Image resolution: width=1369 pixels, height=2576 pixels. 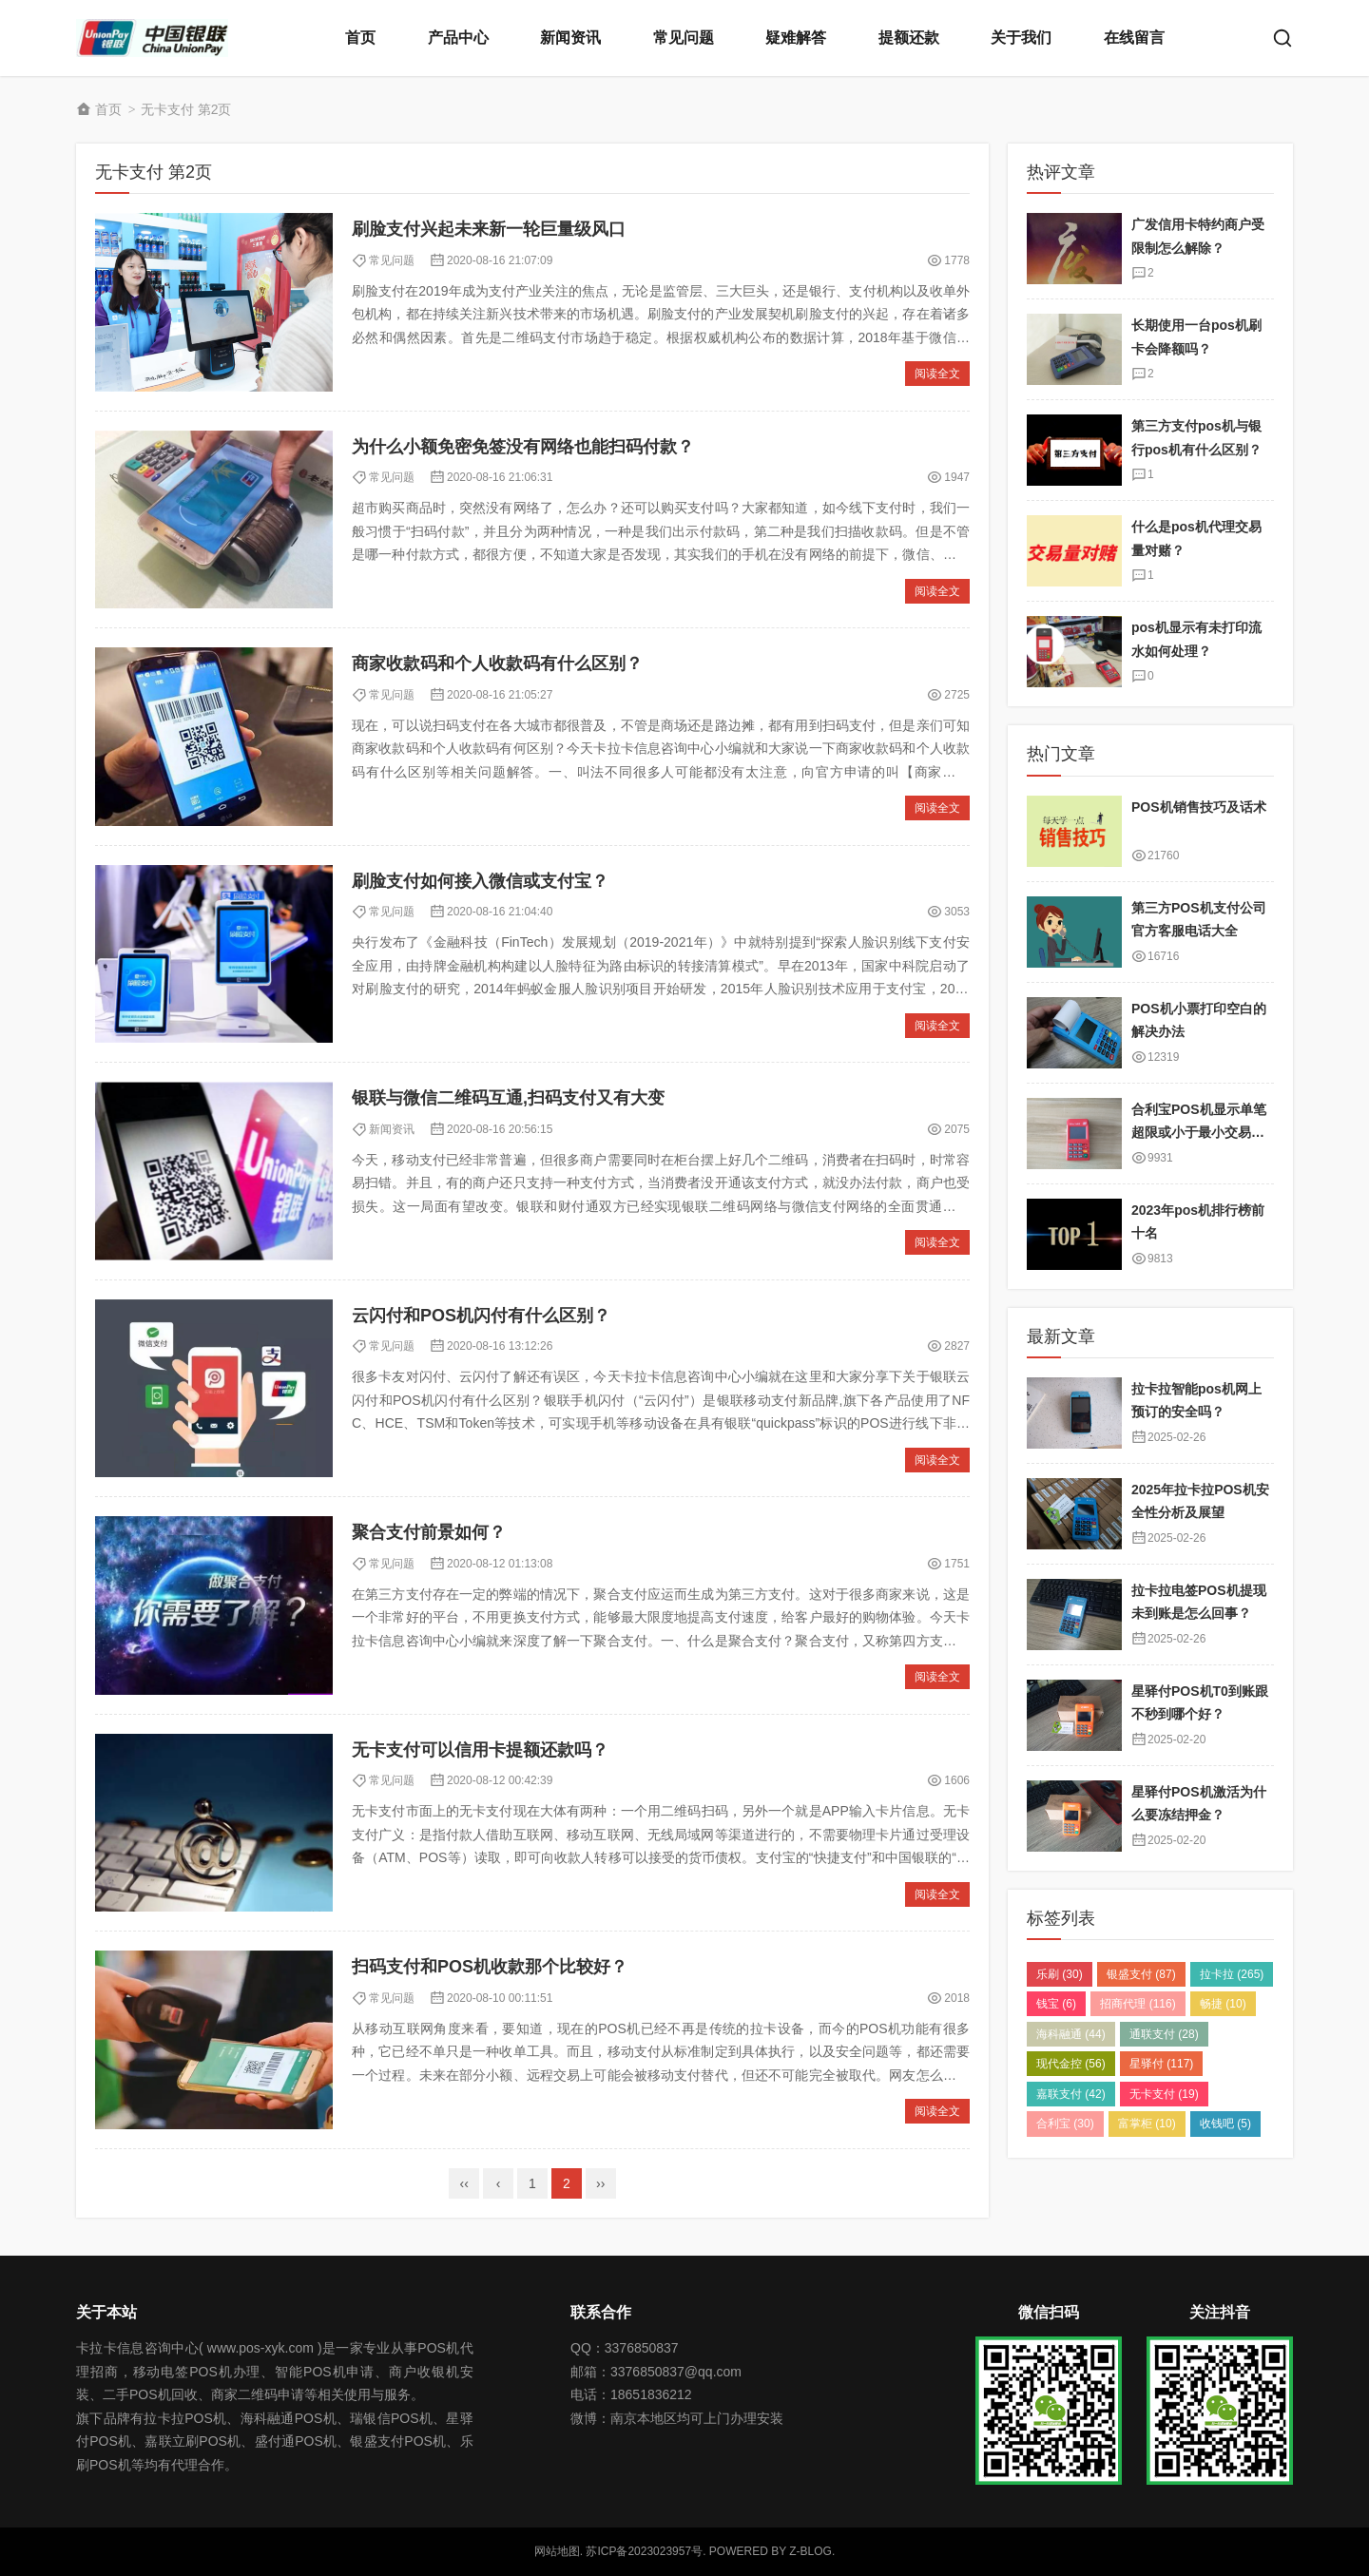 What do you see at coordinates (489, 1966) in the screenshot?
I see `扫码支付和POS机收款那个比较好？` at bounding box center [489, 1966].